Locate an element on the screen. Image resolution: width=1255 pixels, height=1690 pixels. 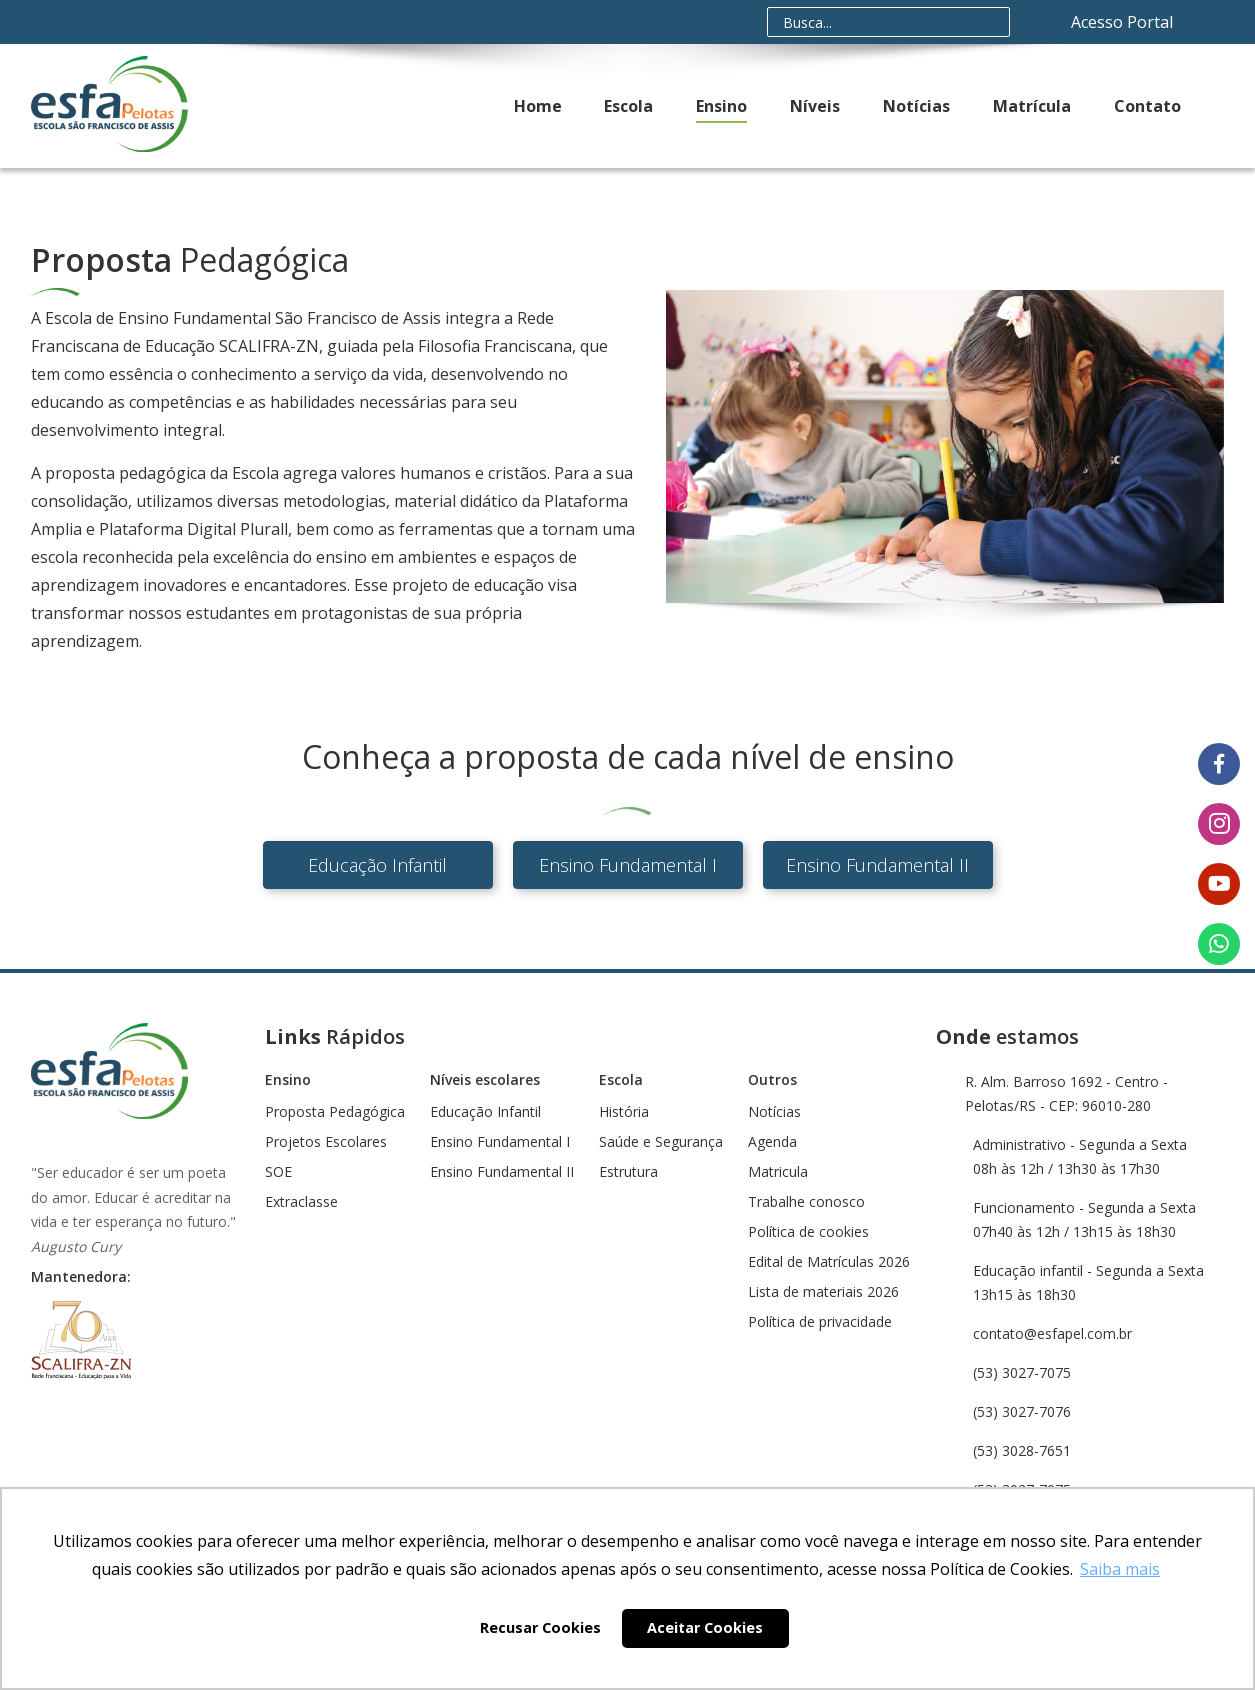
(53) 3027-7075 is located at coordinates (1022, 1372).